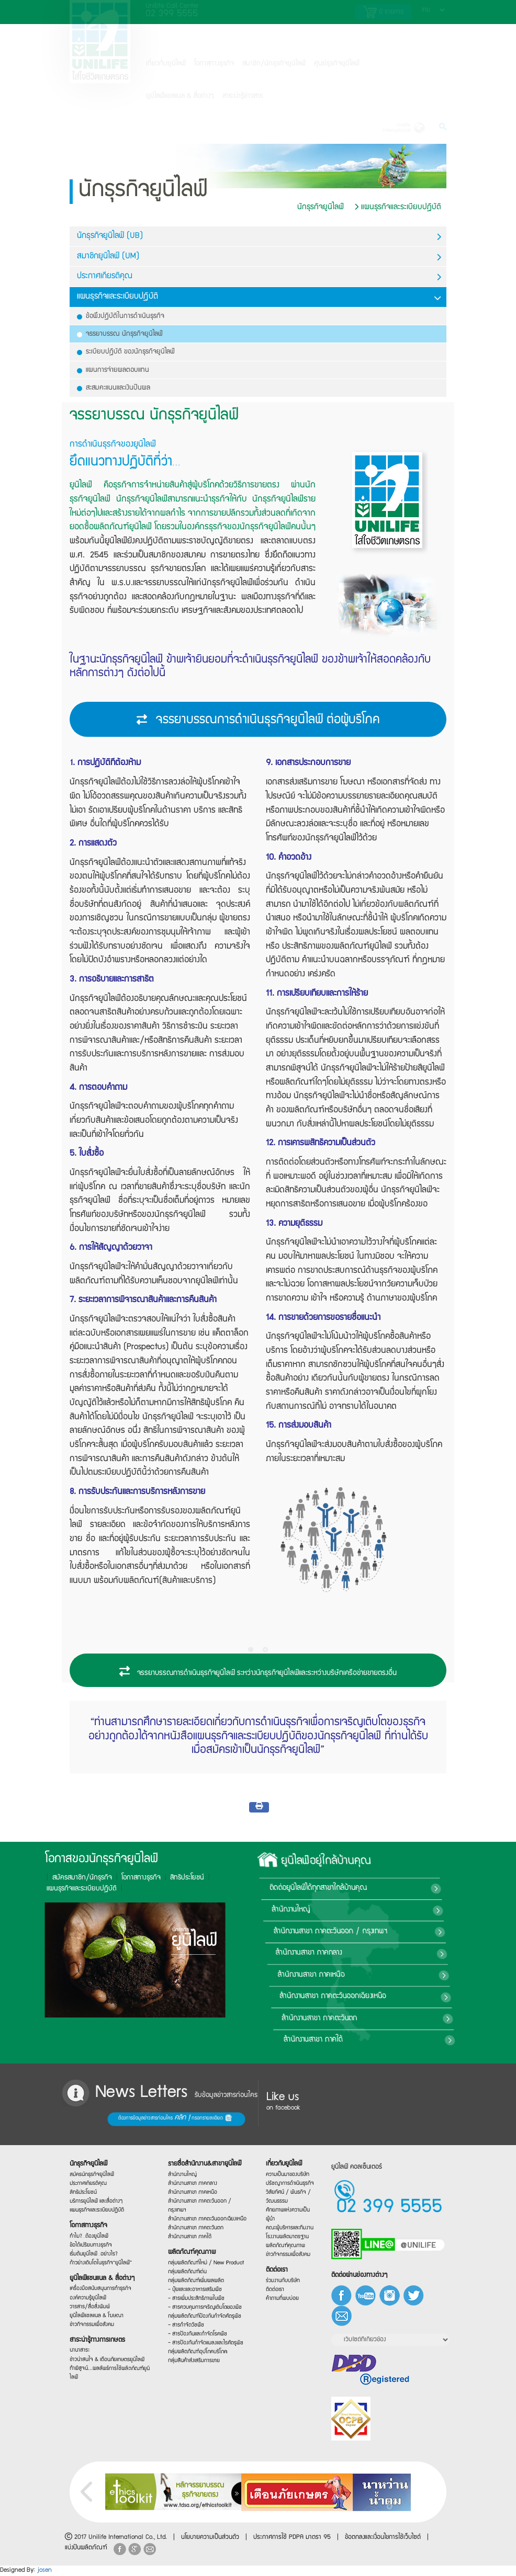 The image size is (516, 2576). I want to click on แผนธุรกิจและระเบียบปฏิบัติ, so click(101, 2205).